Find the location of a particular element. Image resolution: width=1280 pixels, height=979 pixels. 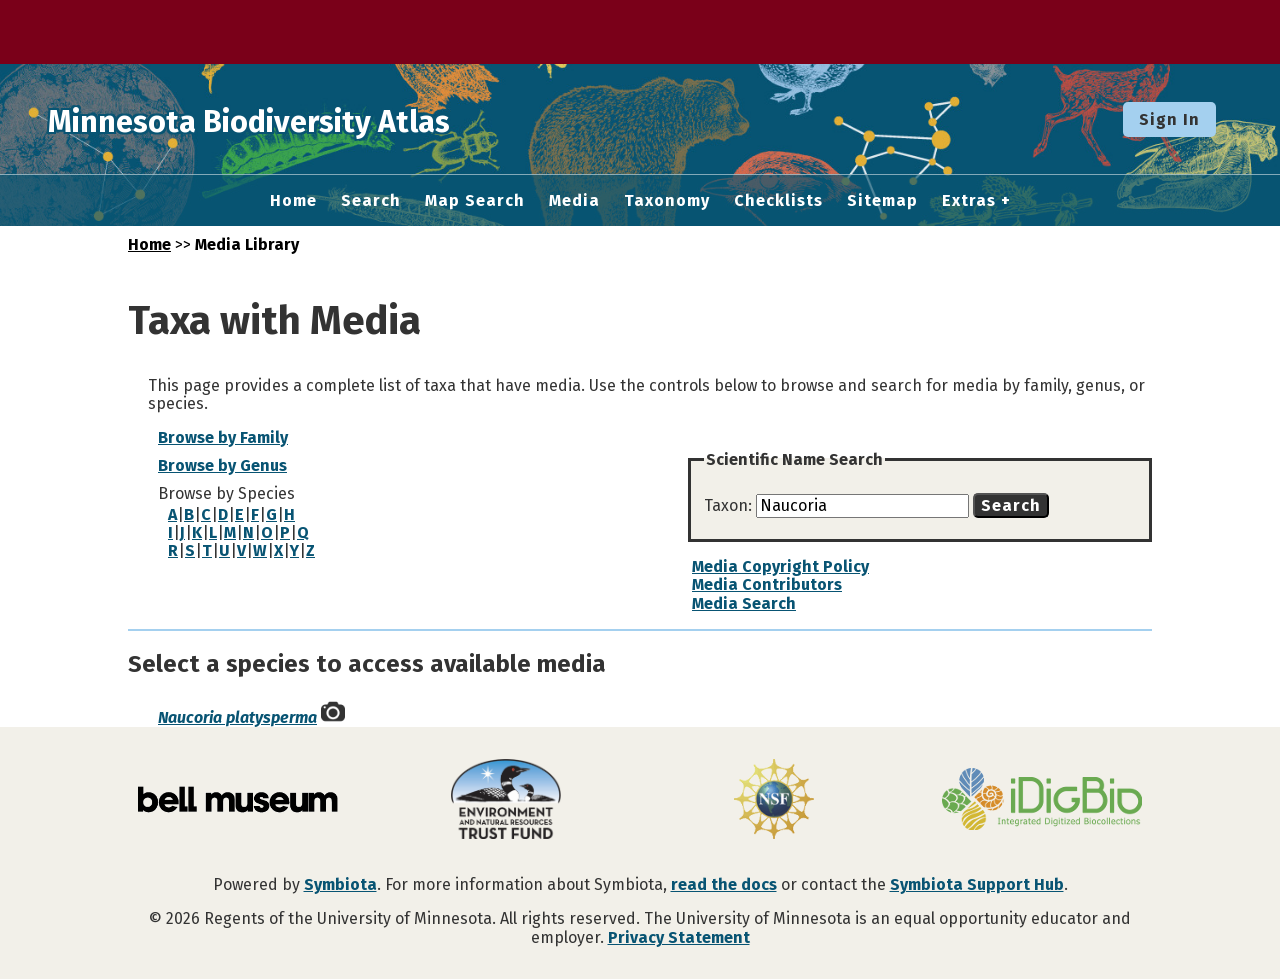

Sitemap is located at coordinates (882, 201).